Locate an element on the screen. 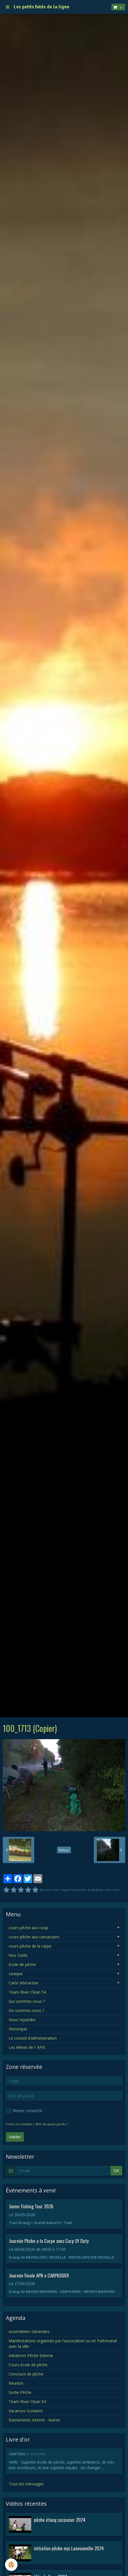  Team River Clean 54 is located at coordinates (27, 1992).